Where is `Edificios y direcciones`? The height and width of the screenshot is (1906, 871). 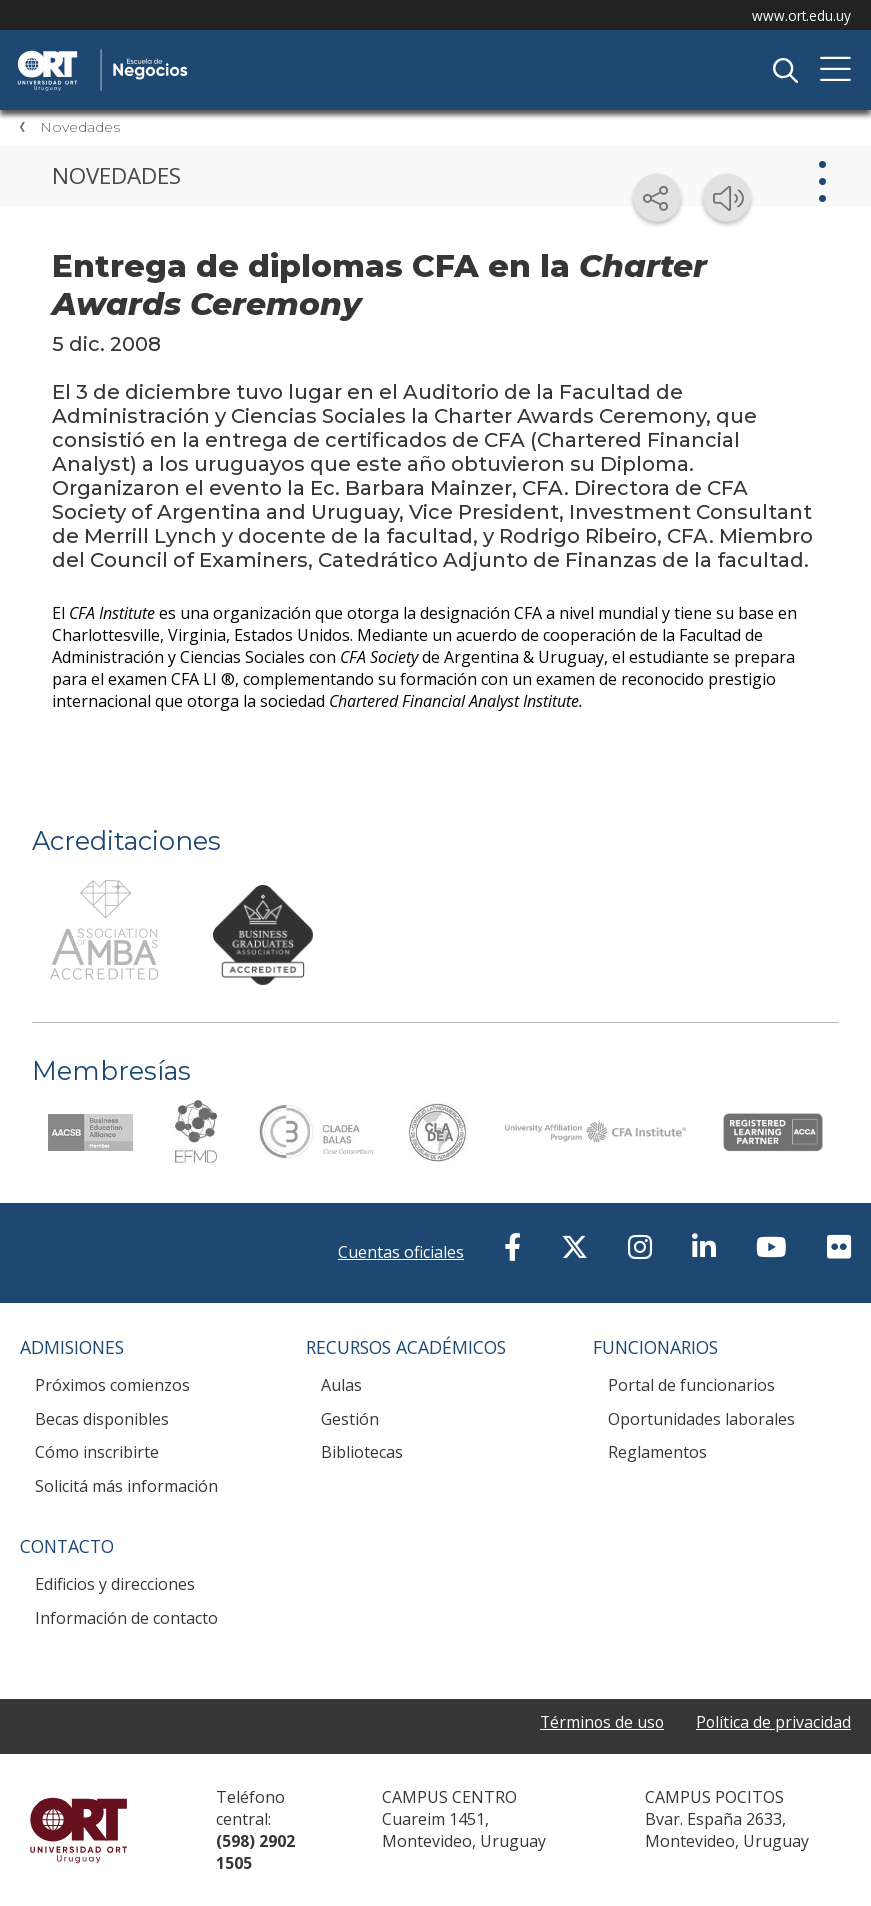 Edificios y direcciones is located at coordinates (115, 1584).